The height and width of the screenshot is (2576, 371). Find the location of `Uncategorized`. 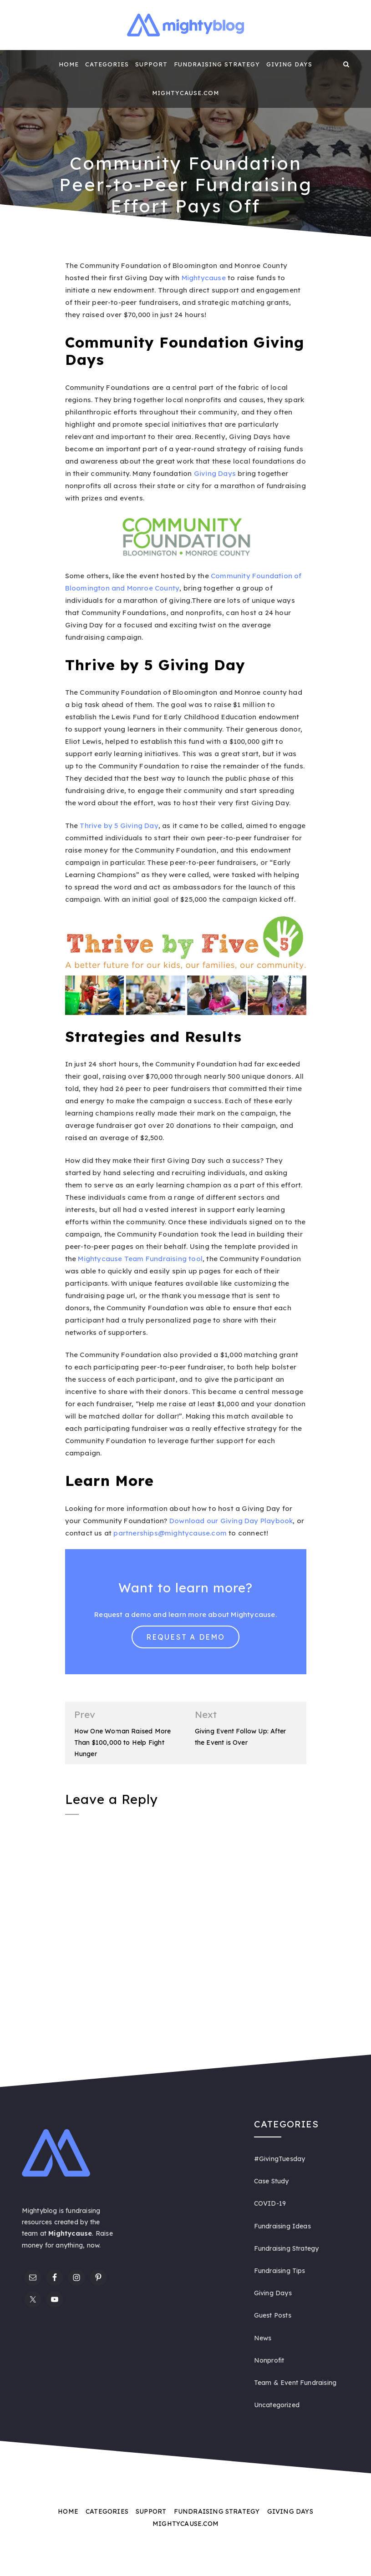

Uncategorized is located at coordinates (277, 2405).